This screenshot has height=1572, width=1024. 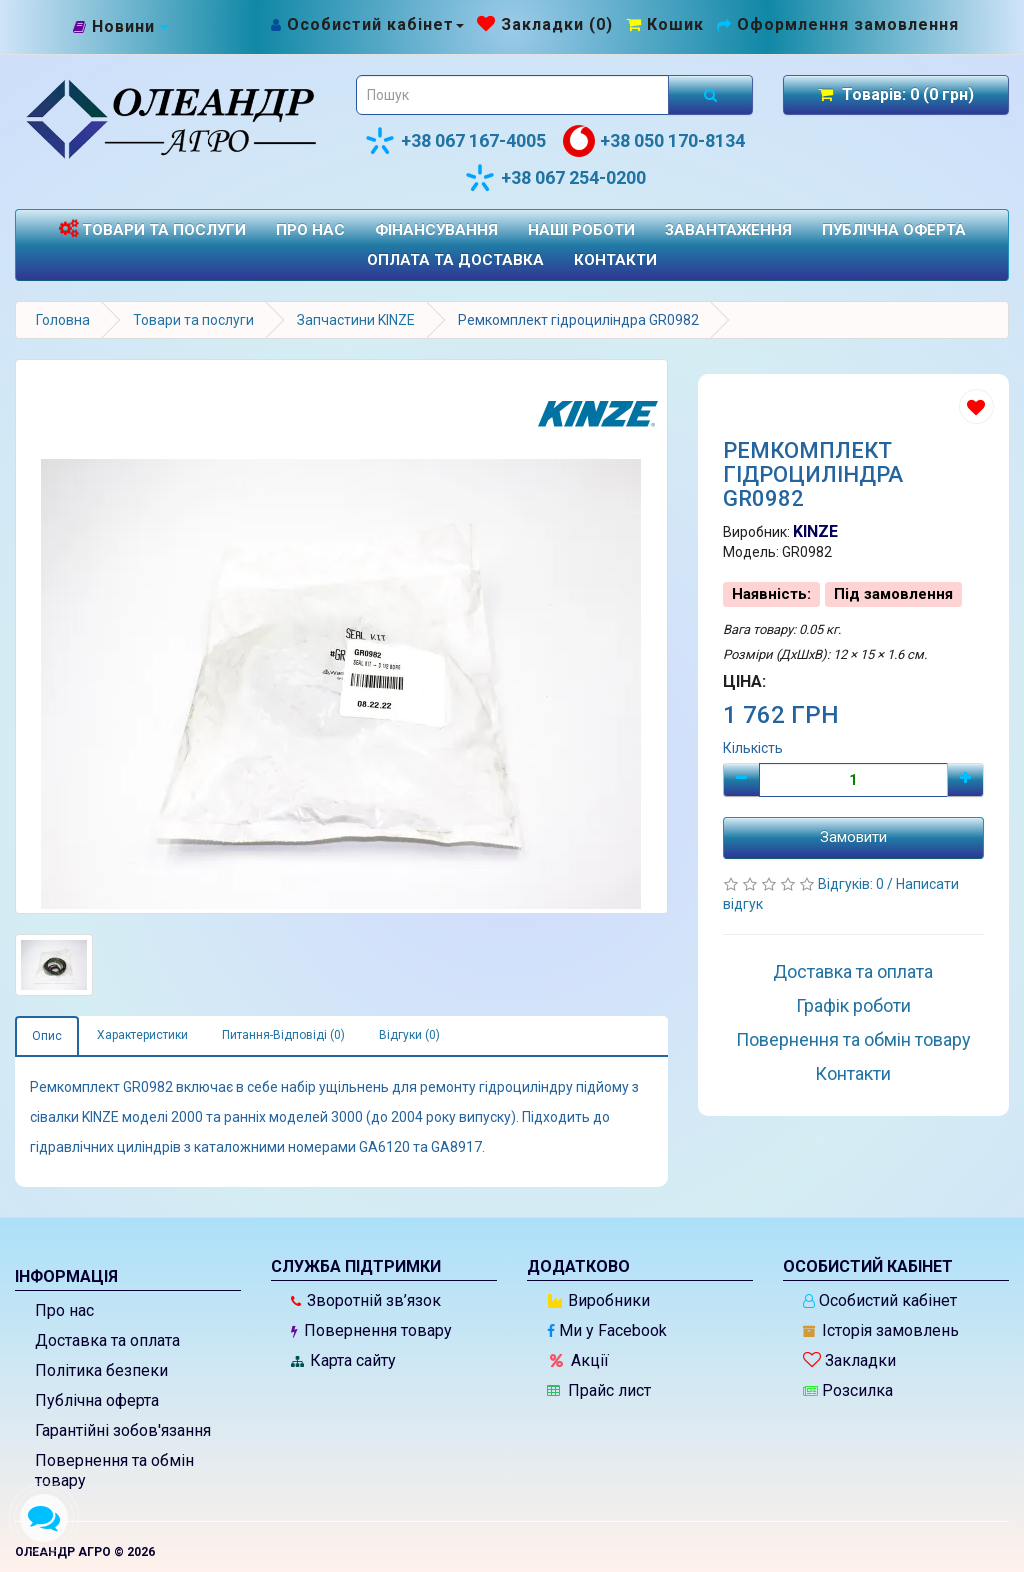 What do you see at coordinates (283, 1035) in the screenshot?
I see `Питання-Відповіді (0)` at bounding box center [283, 1035].